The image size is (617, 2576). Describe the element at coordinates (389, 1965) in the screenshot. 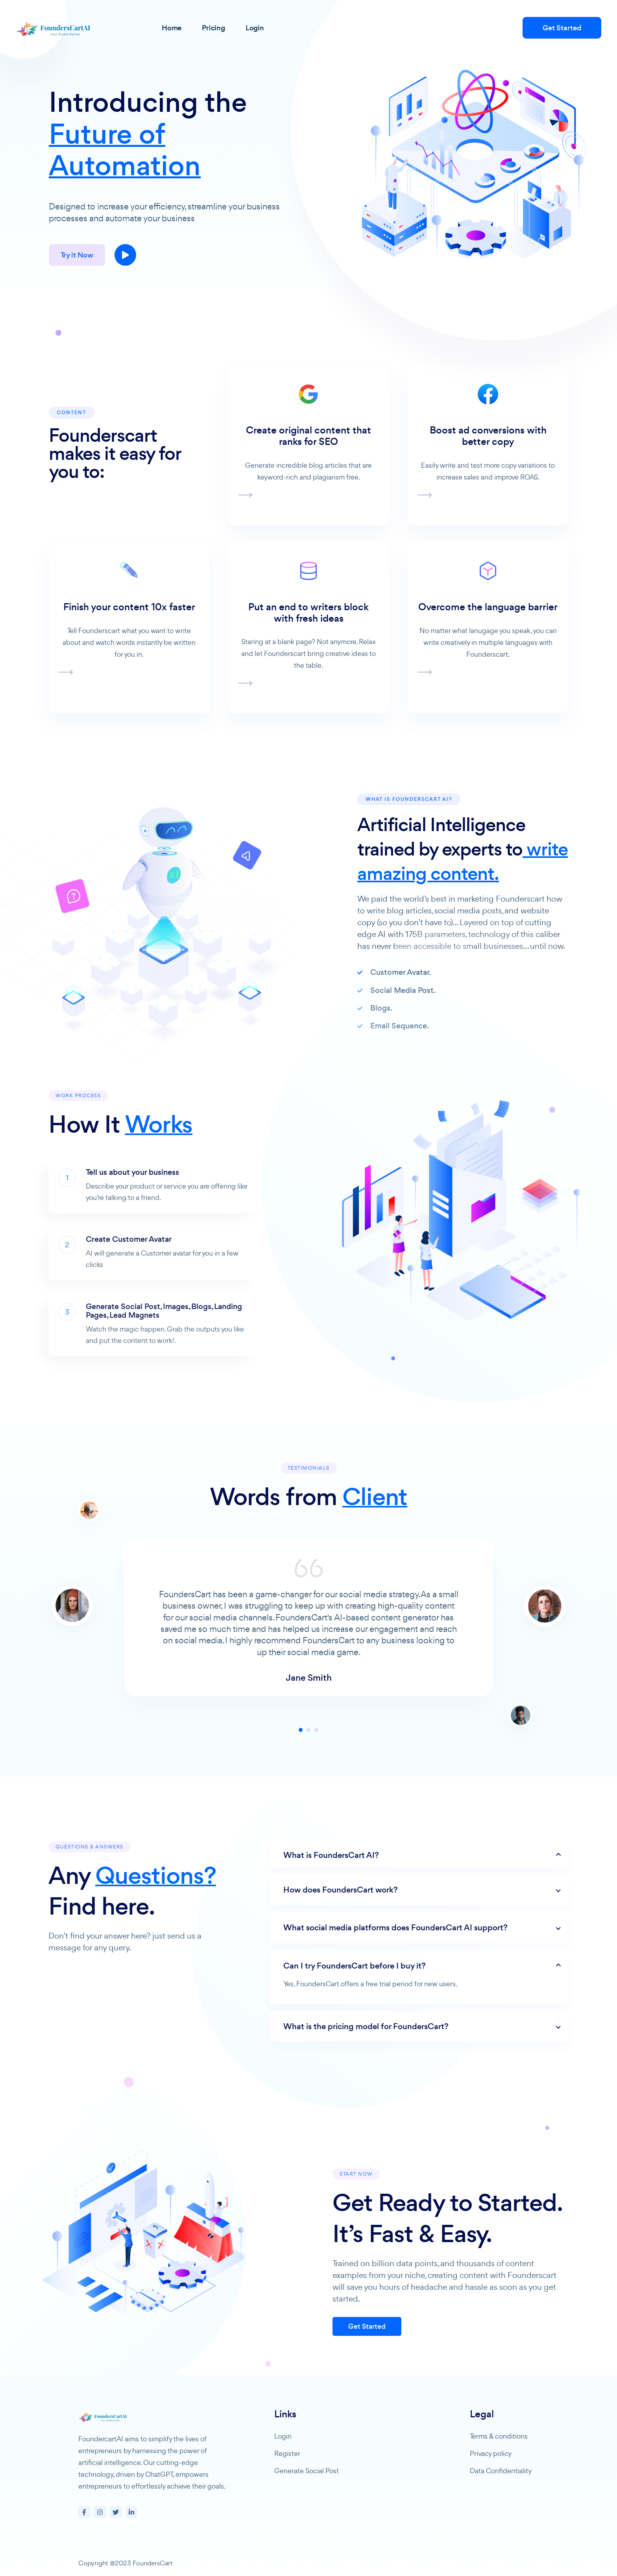

I see `Can I try FoundersCart before I buy it?` at that location.